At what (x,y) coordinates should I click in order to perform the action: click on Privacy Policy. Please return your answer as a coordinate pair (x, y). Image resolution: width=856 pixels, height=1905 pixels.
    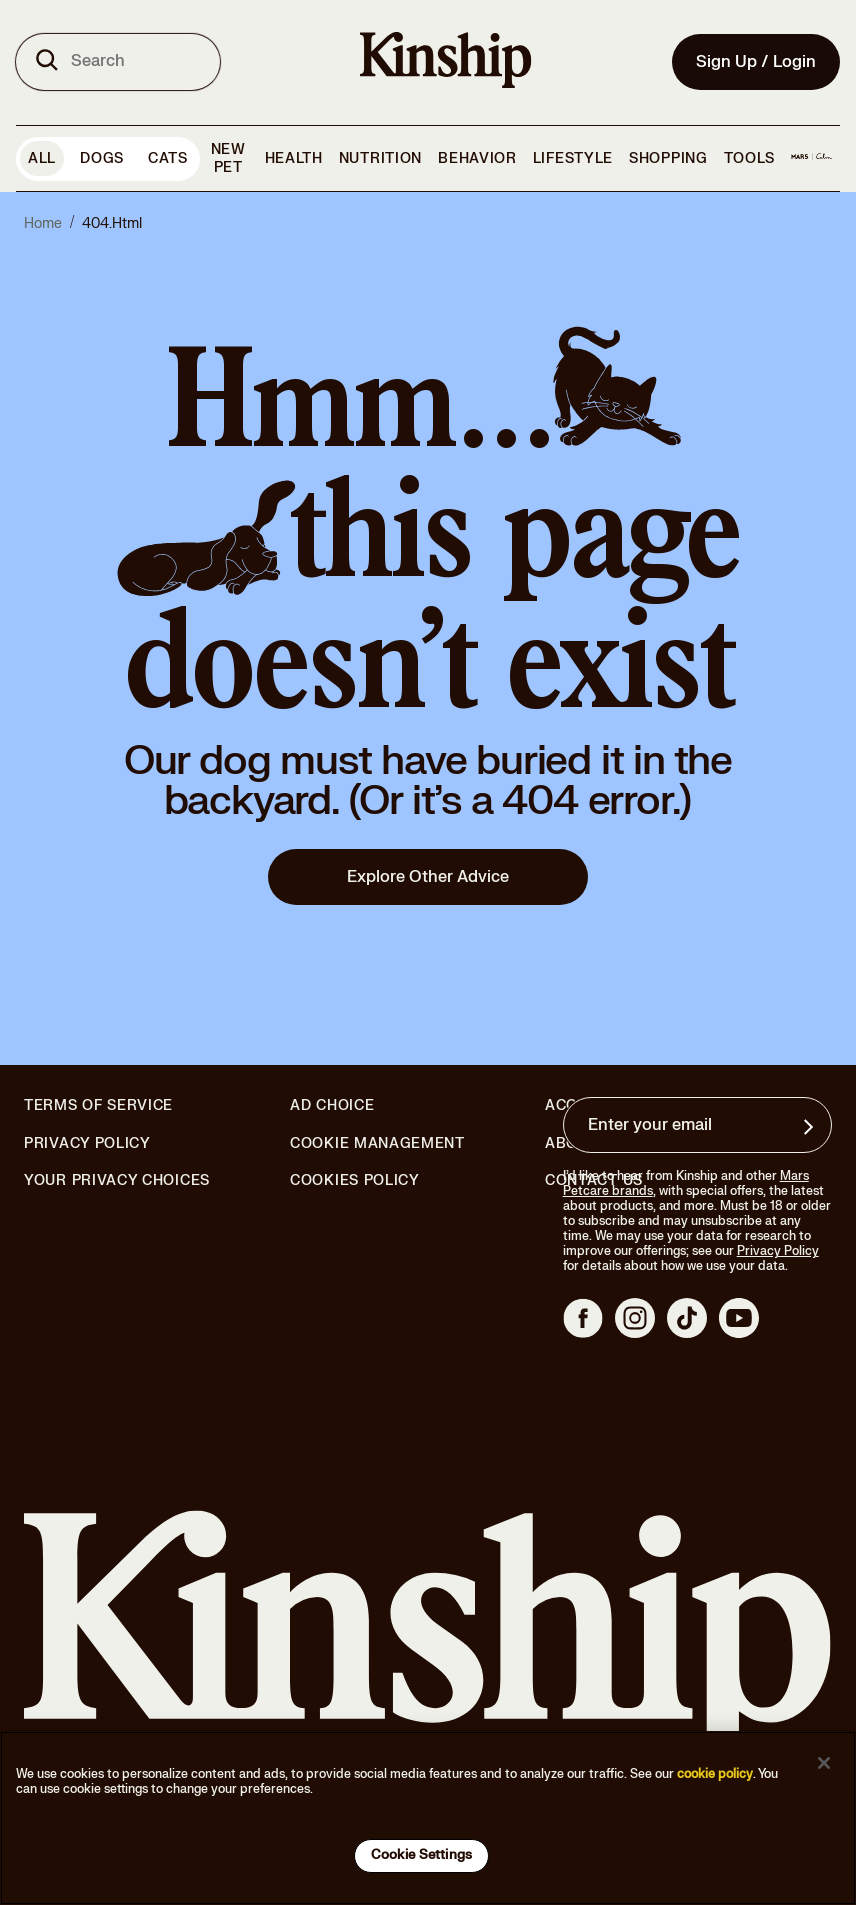
    Looking at the image, I should click on (87, 1144).